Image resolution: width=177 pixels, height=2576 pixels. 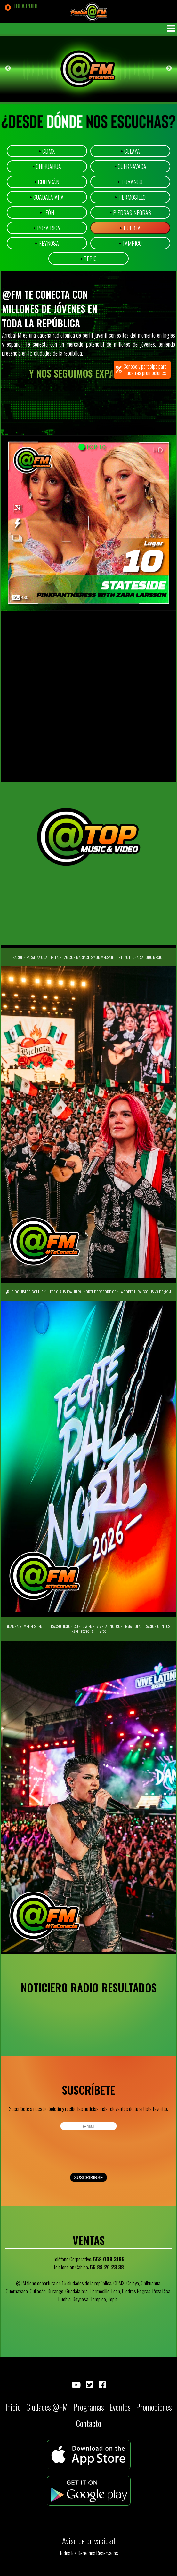 I want to click on Cuernavaca, so click(x=130, y=166).